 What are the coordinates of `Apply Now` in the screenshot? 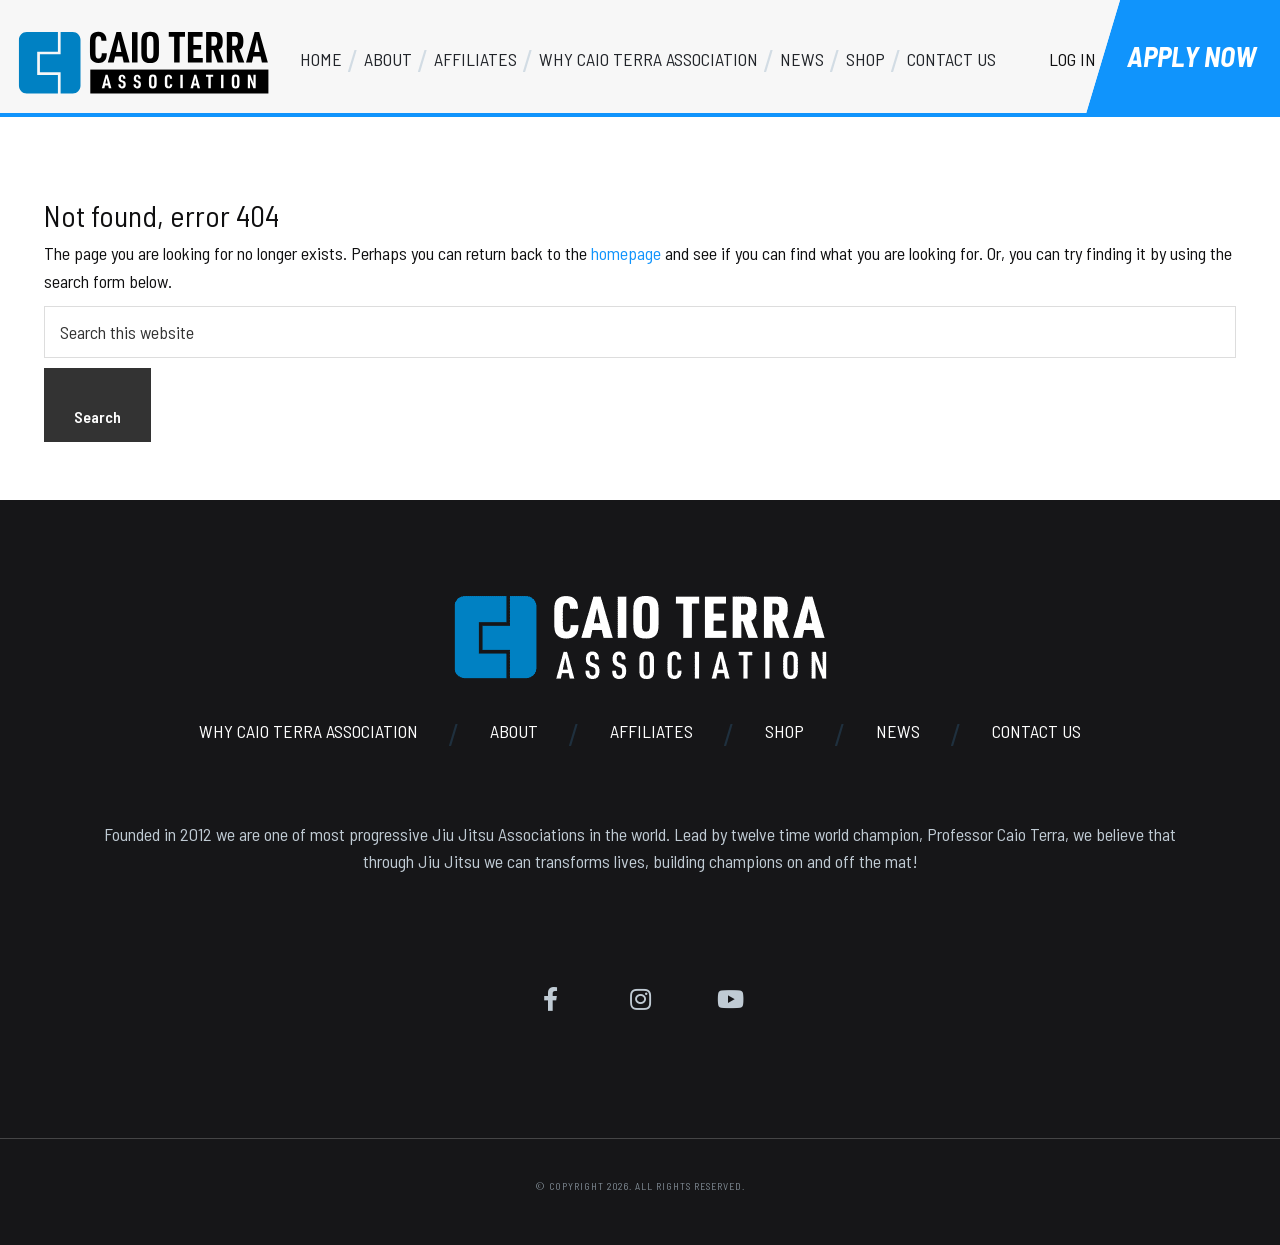 It's located at (1191, 56).